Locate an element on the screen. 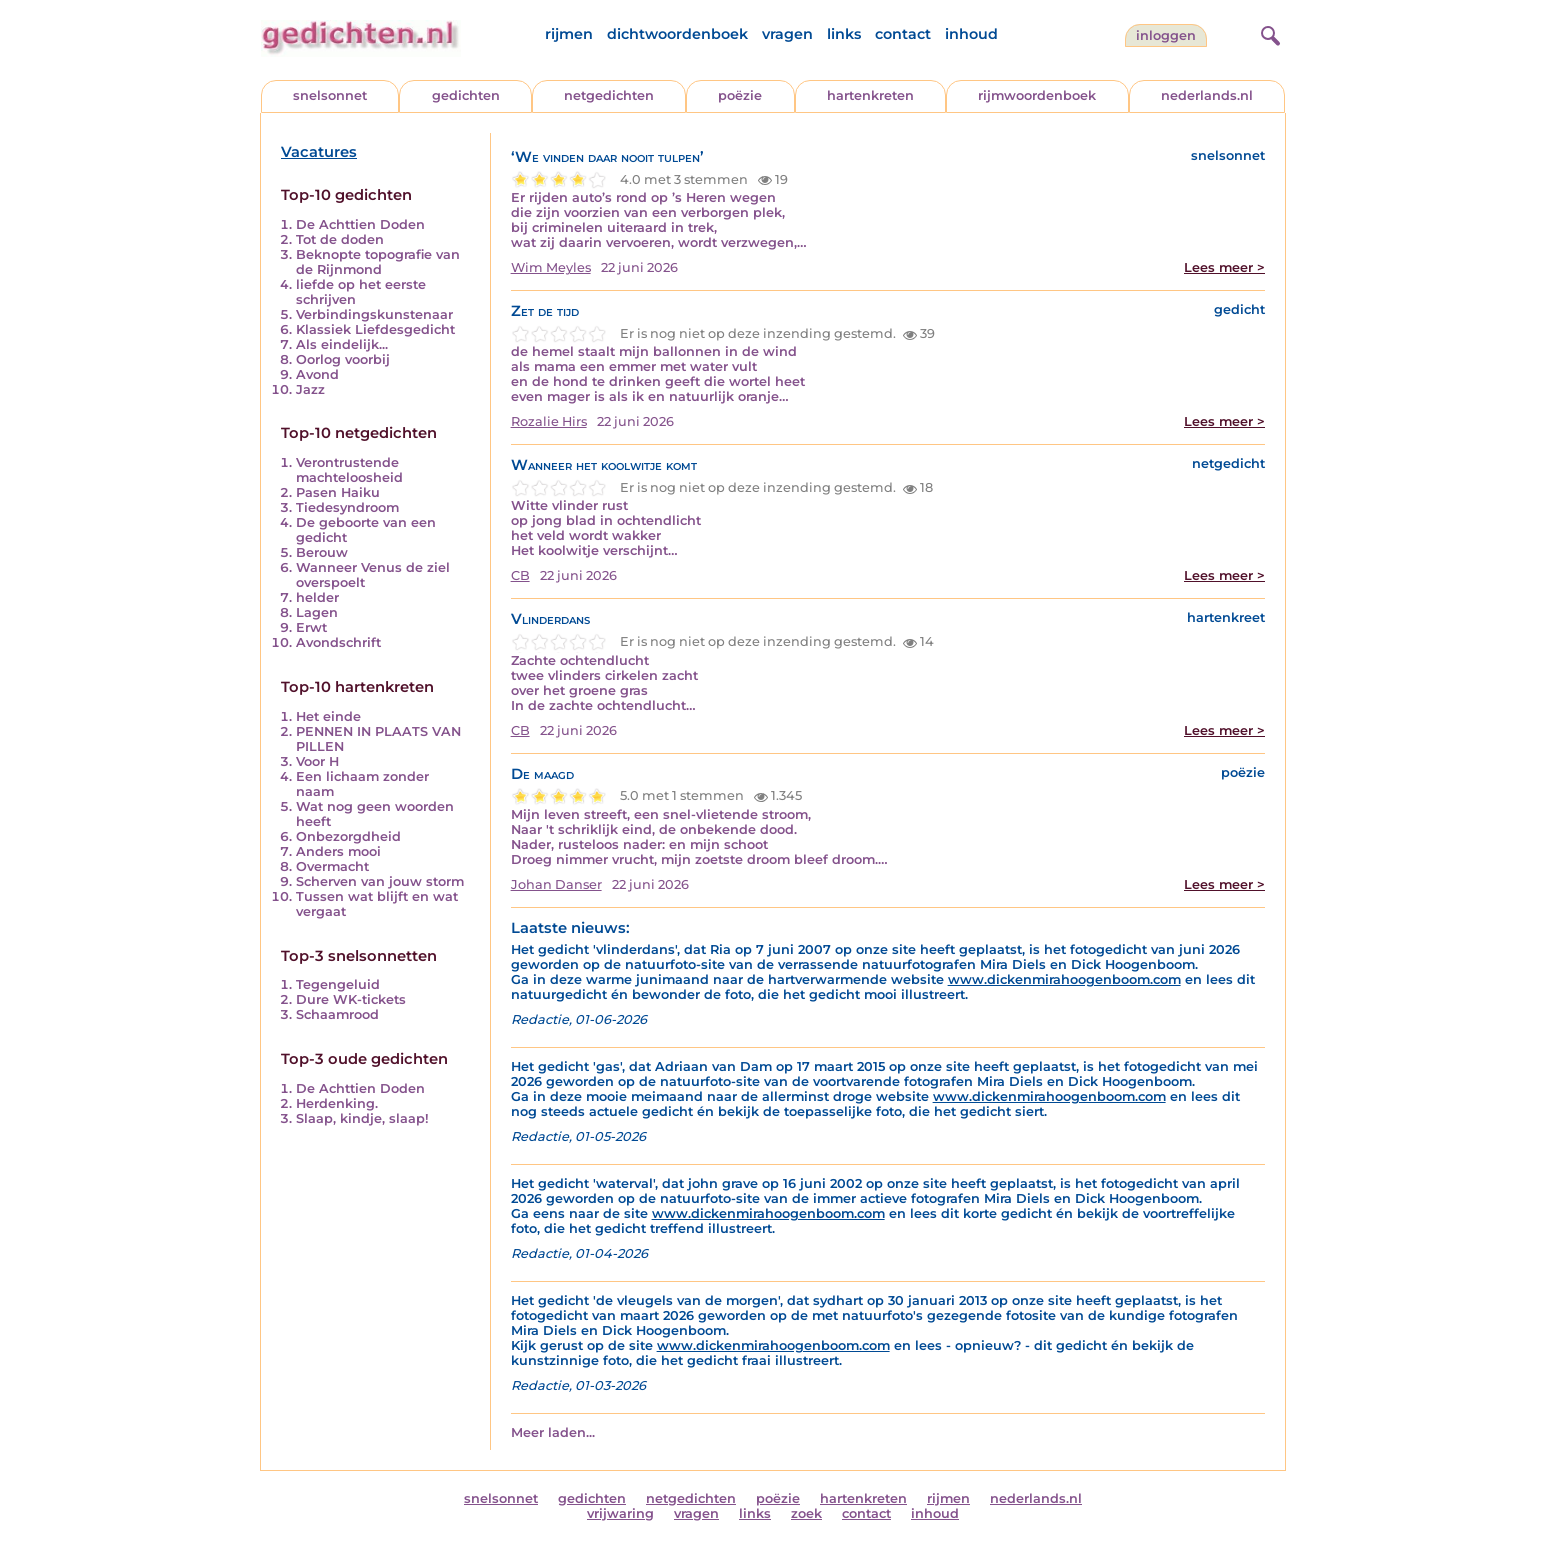  gedichten is located at coordinates (466, 95).